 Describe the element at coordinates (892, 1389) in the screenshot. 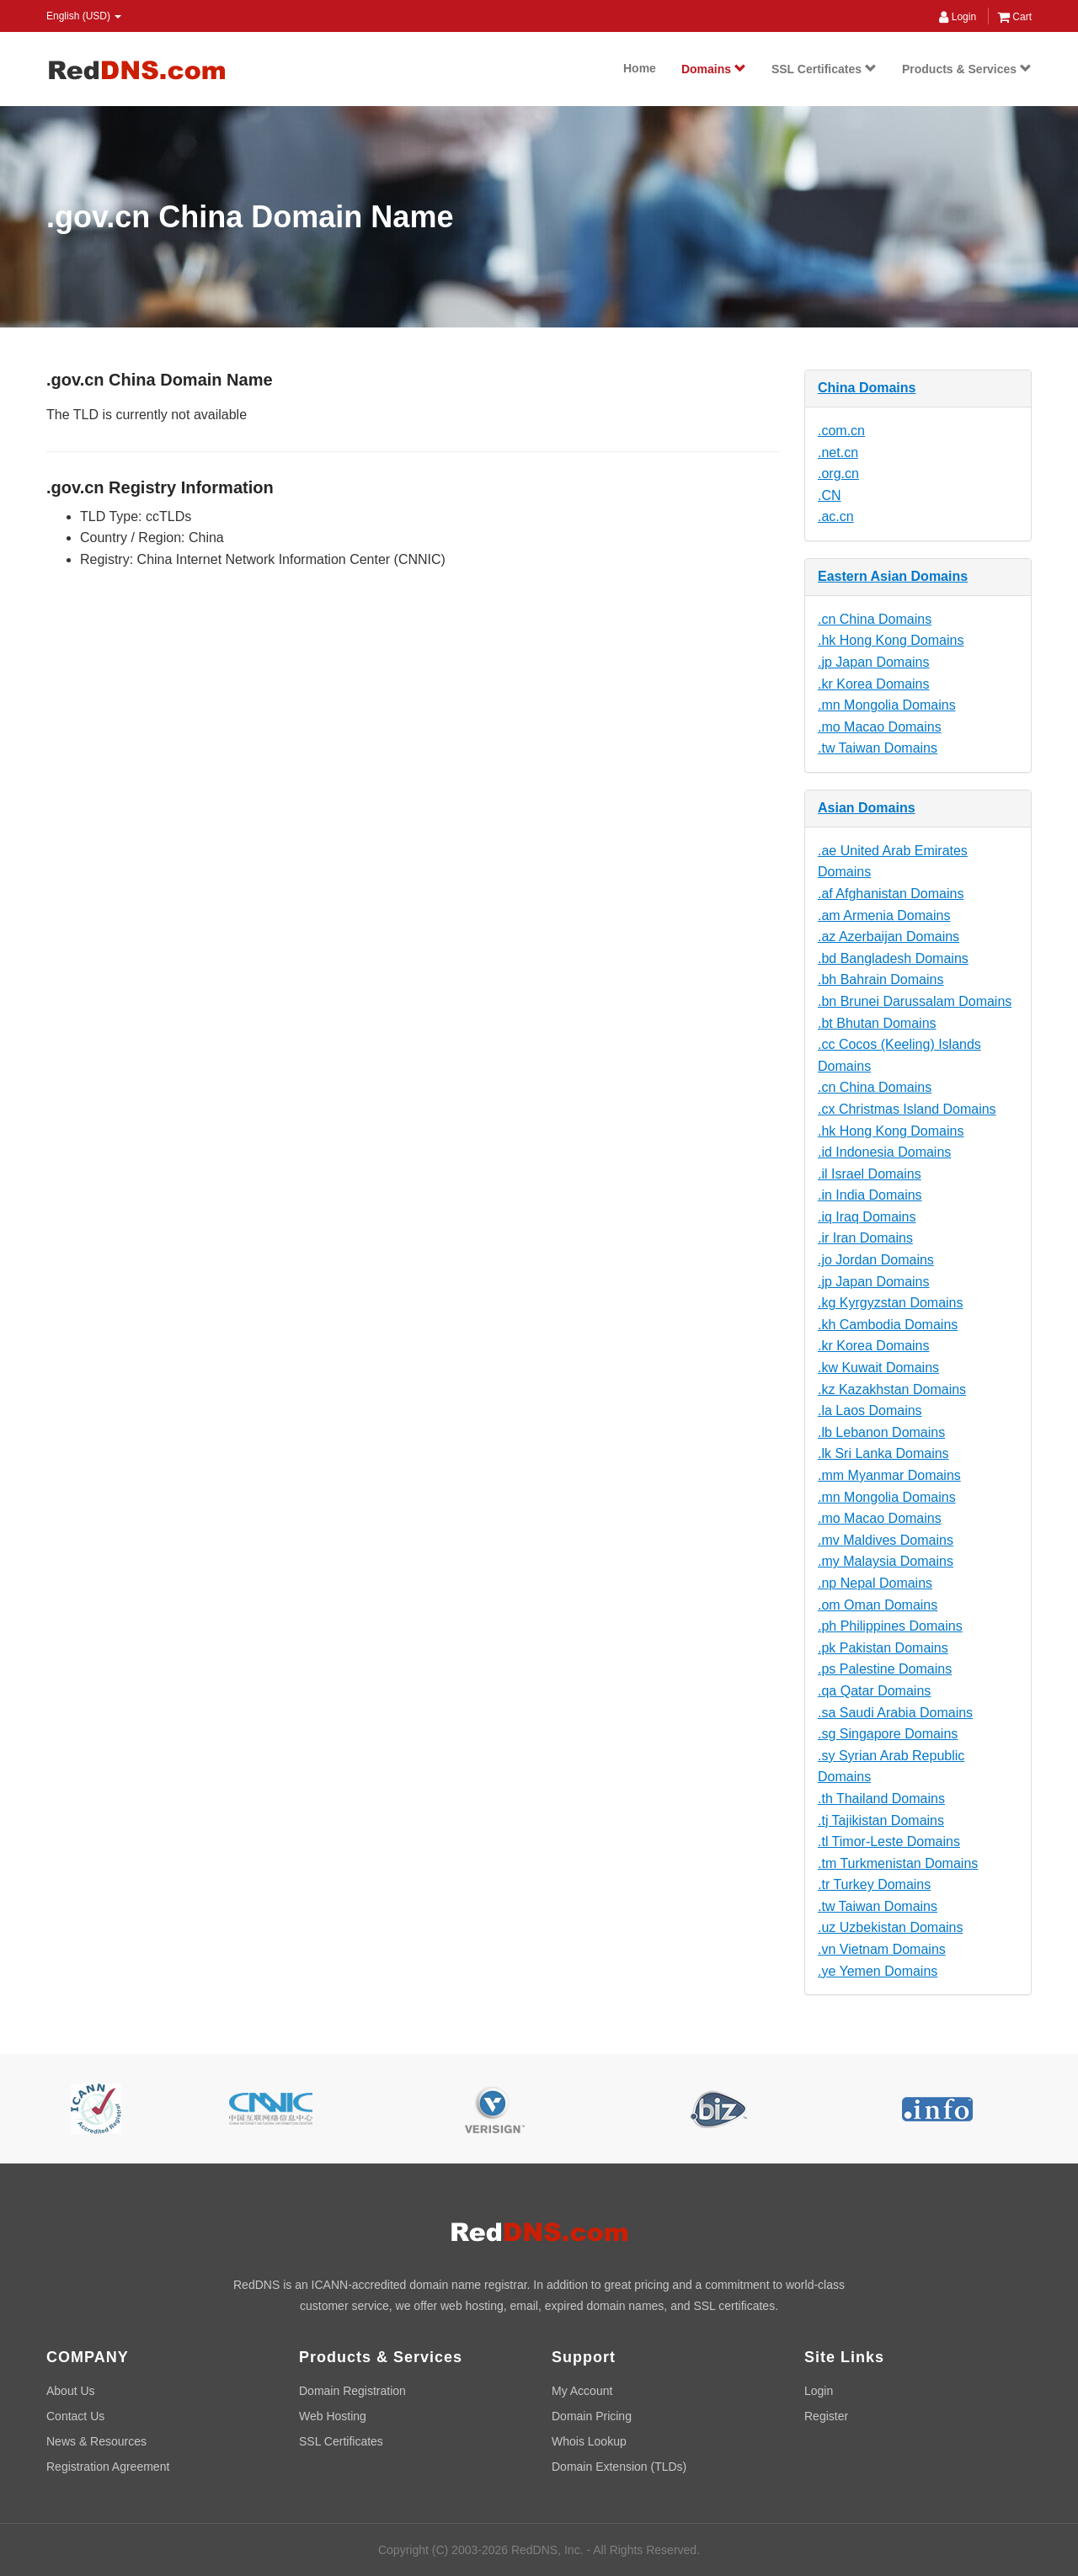

I see `.kz Kazakhstan Domains` at that location.